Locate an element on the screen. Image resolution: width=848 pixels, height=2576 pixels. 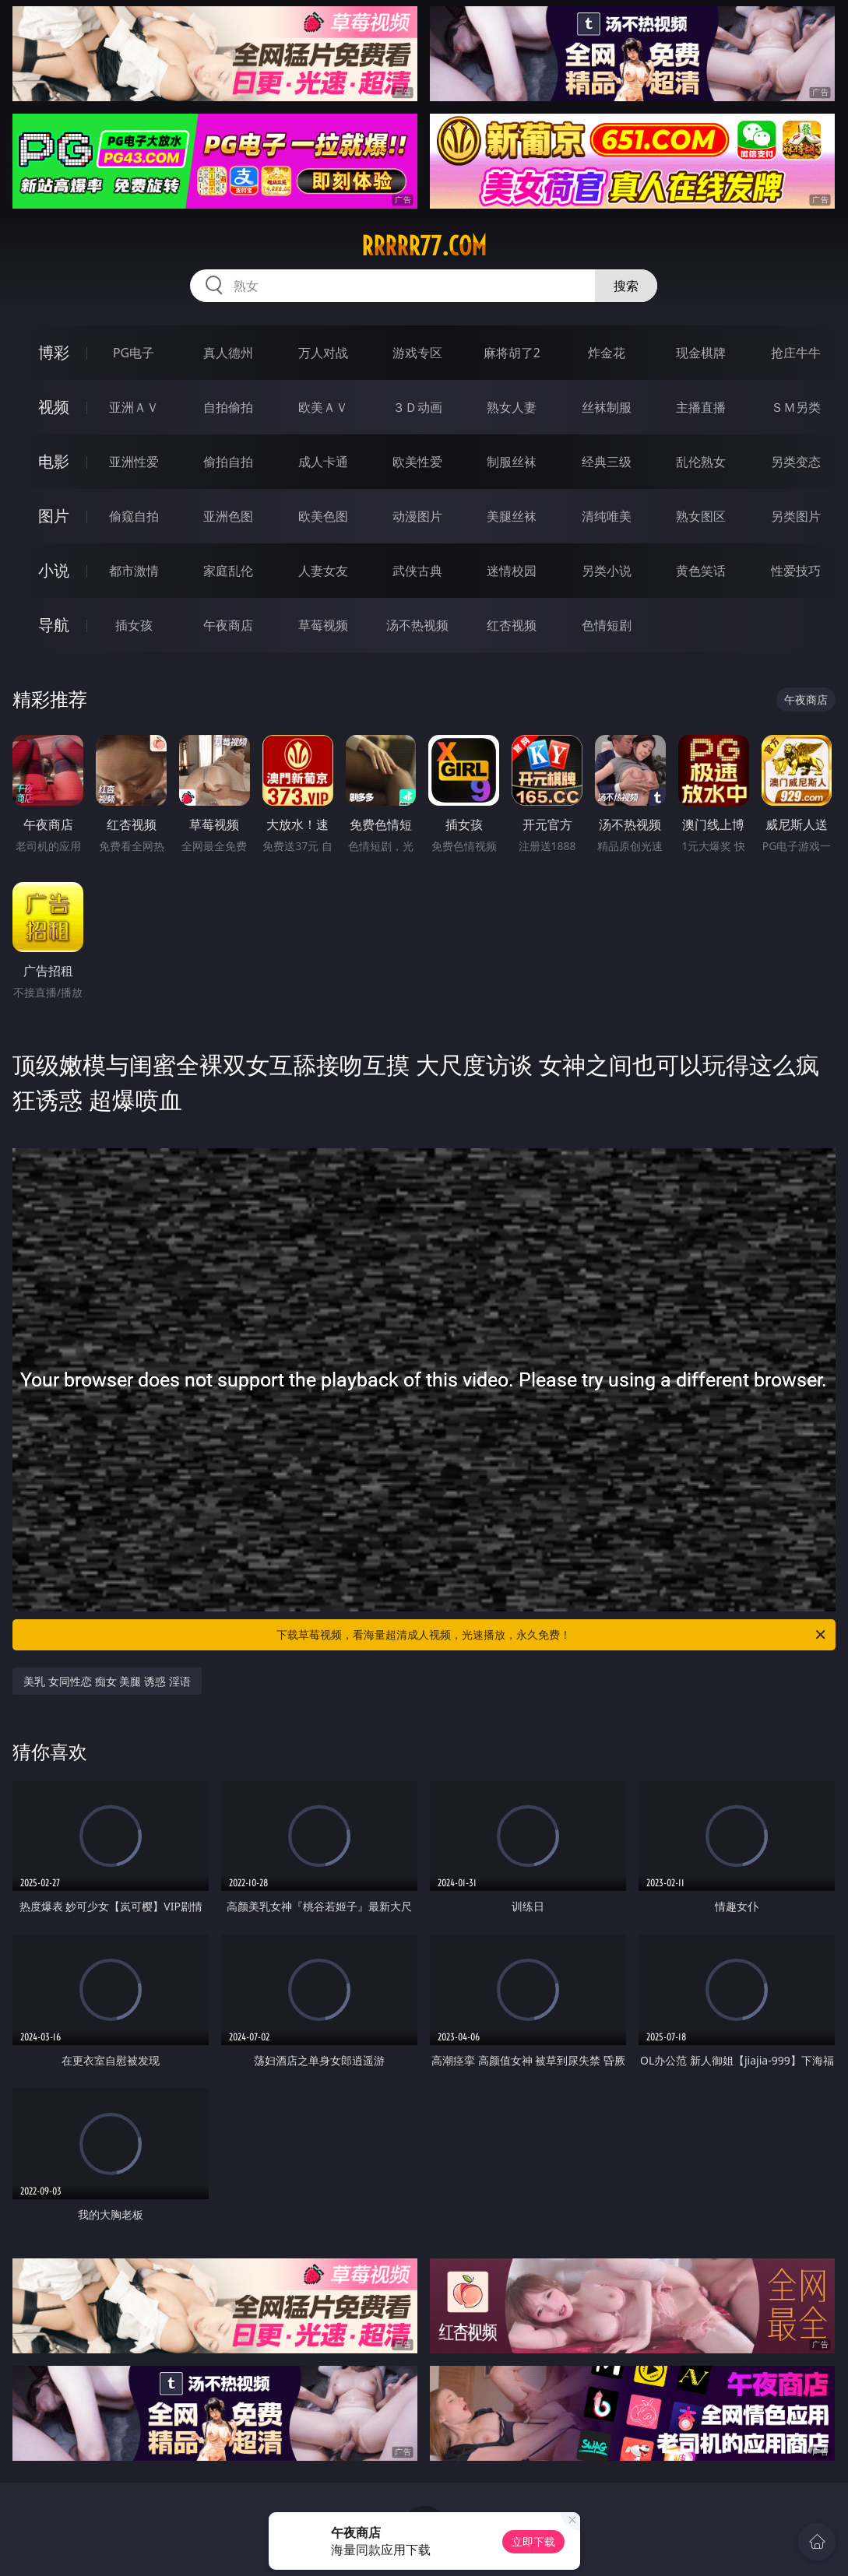
现金棋牌 is located at coordinates (701, 352).